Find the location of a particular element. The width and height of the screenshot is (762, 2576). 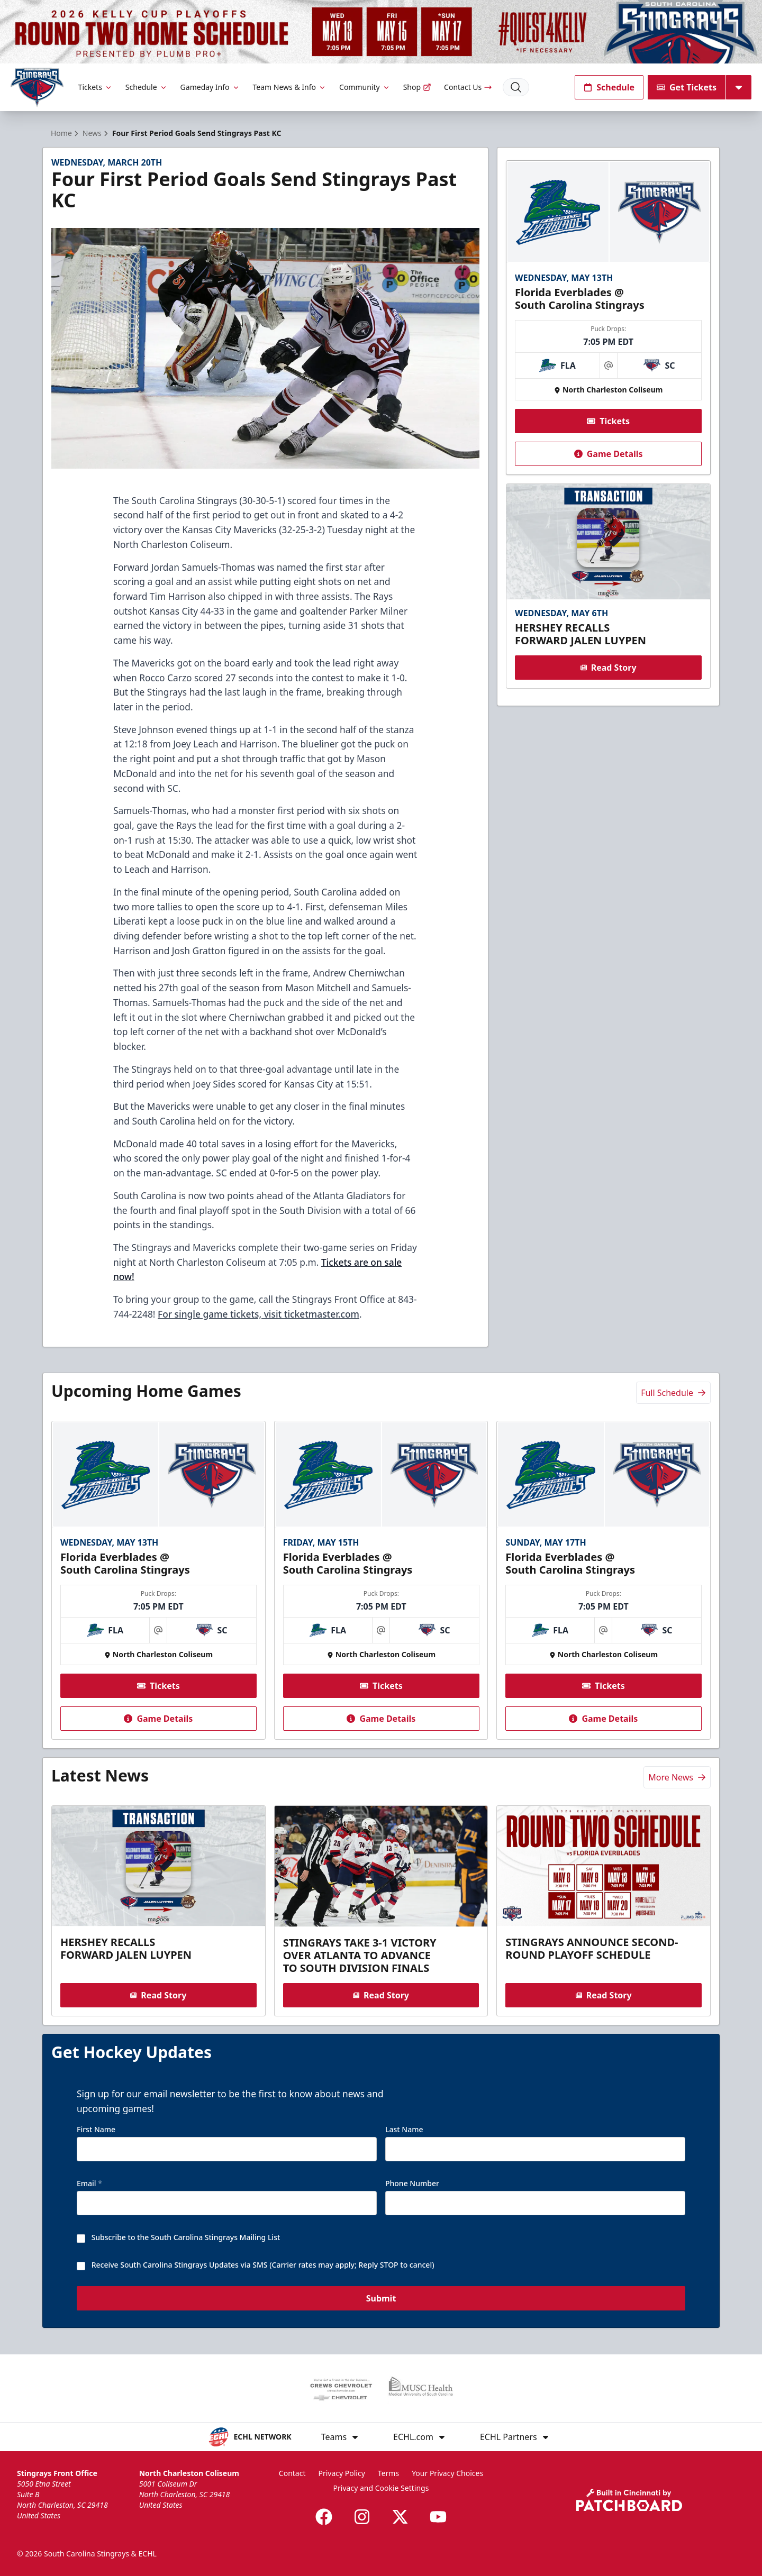

For single game tickets, visit ticketmaster.com is located at coordinates (258, 1314).